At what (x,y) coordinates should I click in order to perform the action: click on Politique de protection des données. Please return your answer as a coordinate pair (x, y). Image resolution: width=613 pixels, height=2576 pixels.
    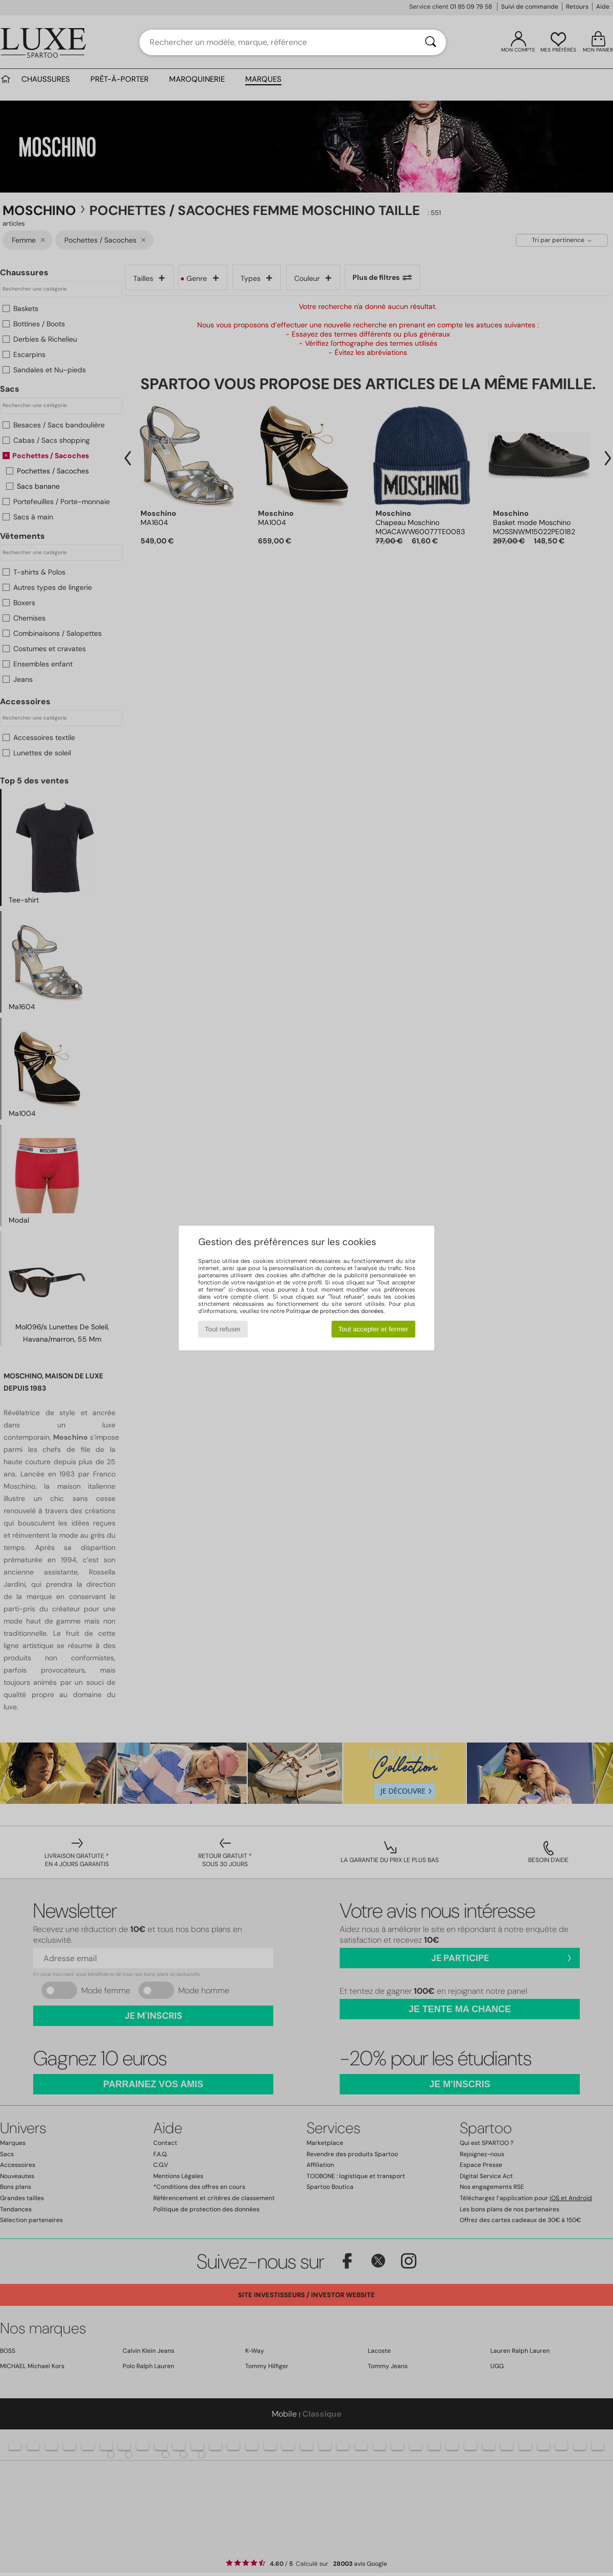
    Looking at the image, I should click on (335, 1311).